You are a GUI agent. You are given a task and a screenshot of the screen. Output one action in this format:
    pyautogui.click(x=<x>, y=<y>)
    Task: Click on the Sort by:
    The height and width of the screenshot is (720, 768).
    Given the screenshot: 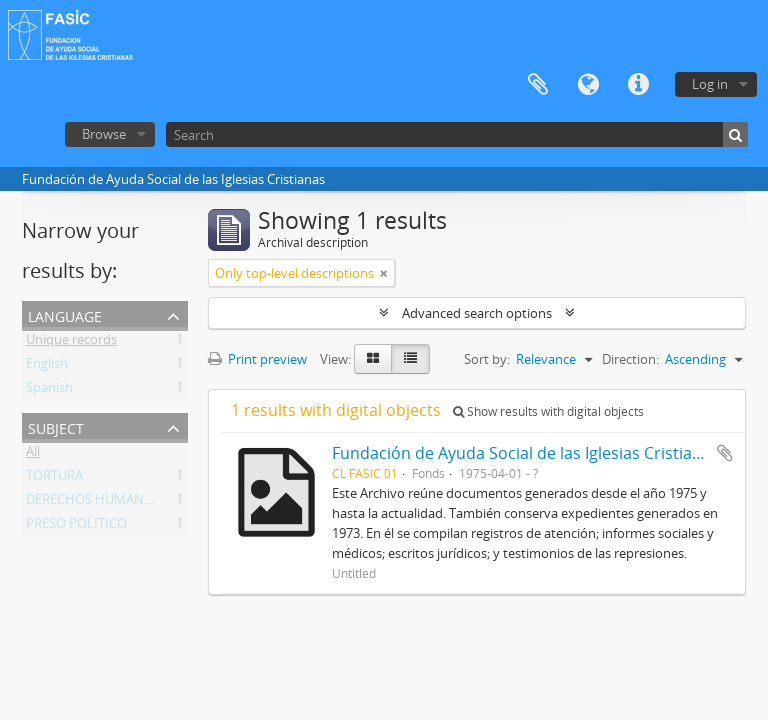 What is the action you would take?
    pyautogui.click(x=487, y=359)
    